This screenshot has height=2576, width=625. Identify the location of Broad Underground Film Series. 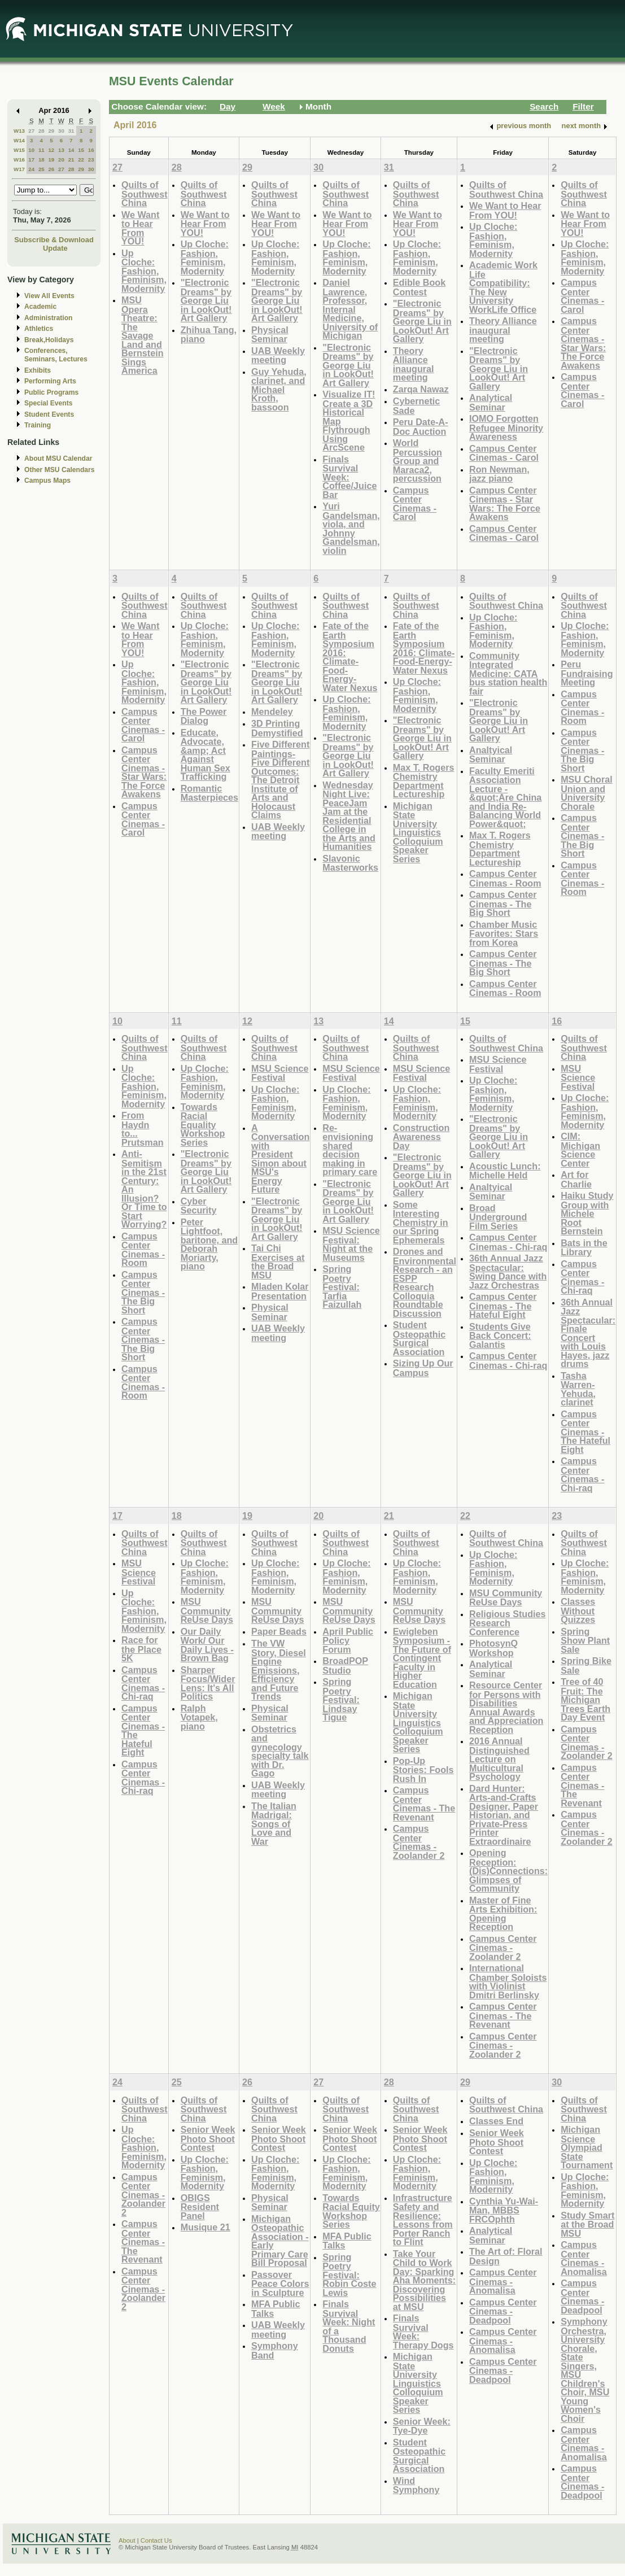
(498, 1217).